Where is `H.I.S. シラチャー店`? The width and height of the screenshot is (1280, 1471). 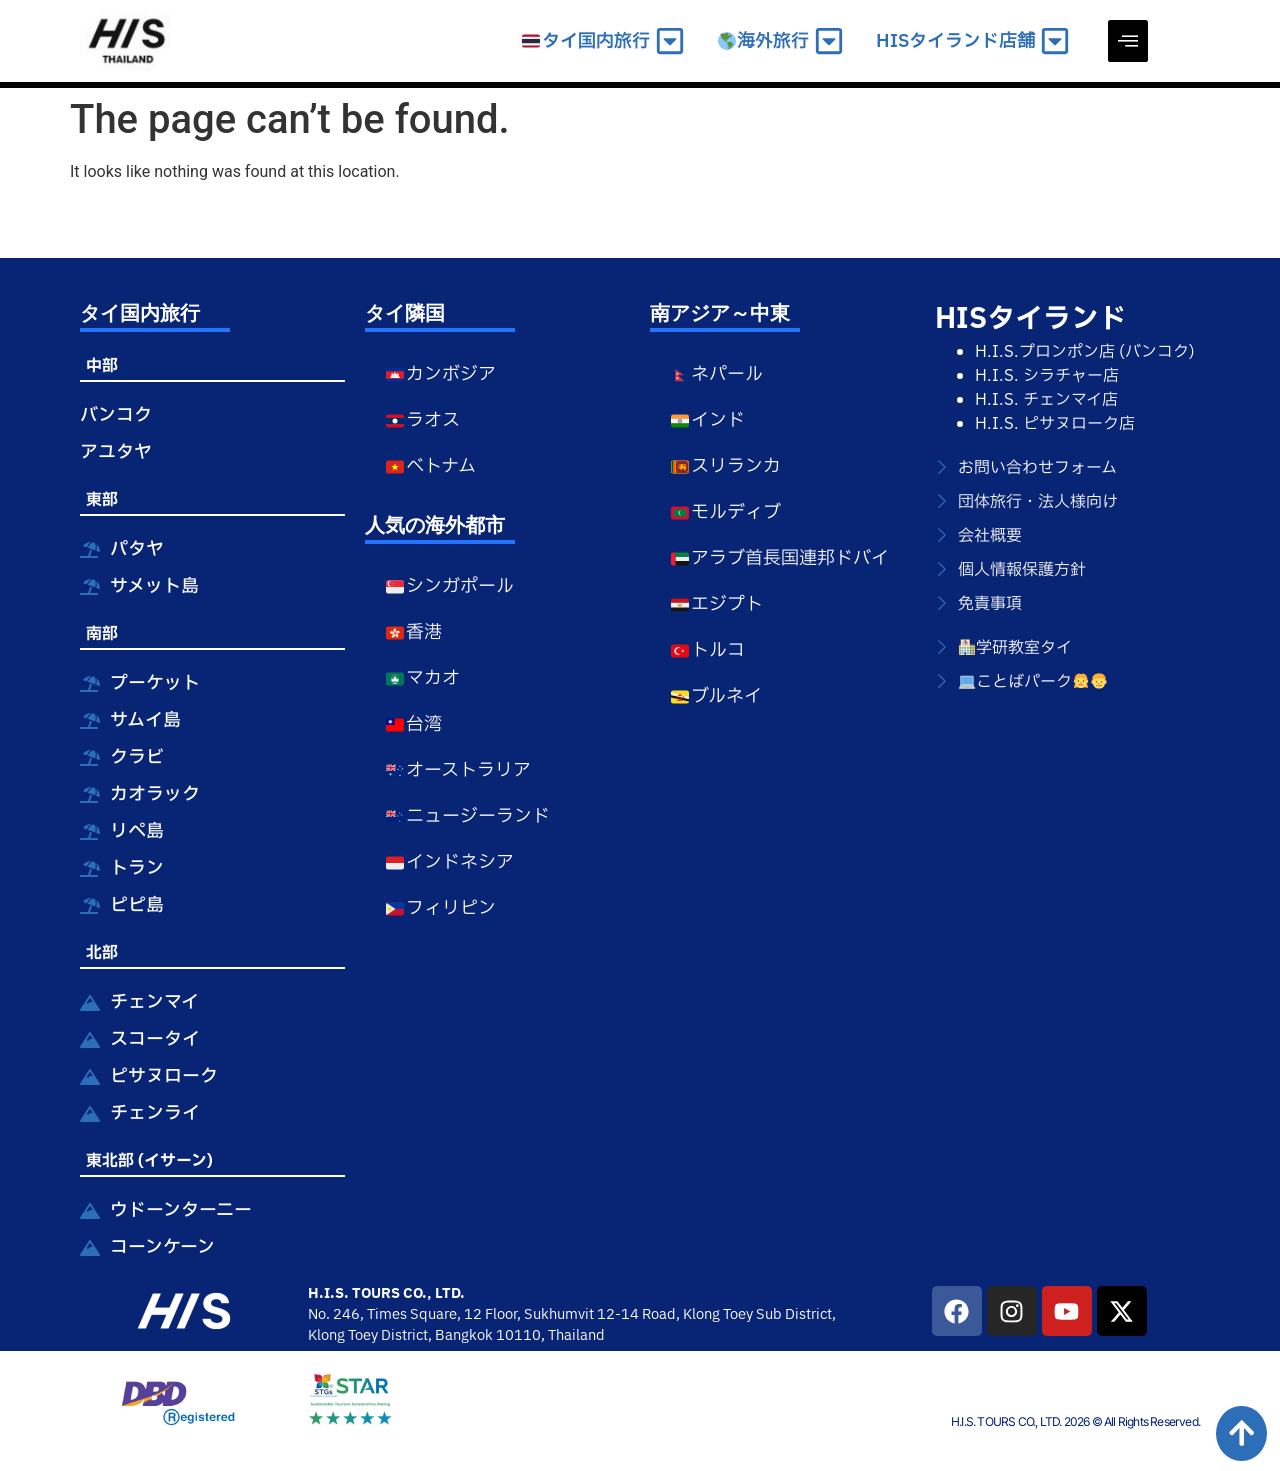
H.I.S. シラチャー店 is located at coordinates (1047, 376).